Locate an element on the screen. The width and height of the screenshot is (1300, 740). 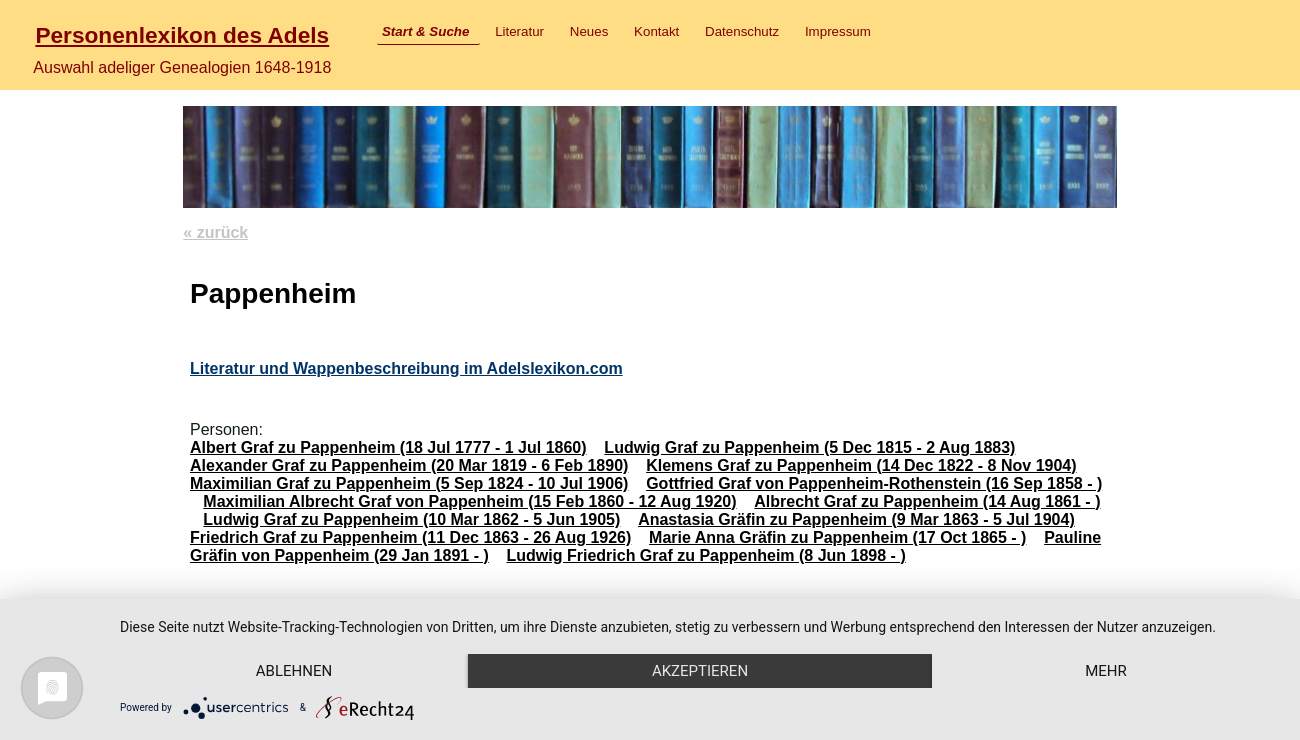
Ablehnen is located at coordinates (294, 671).